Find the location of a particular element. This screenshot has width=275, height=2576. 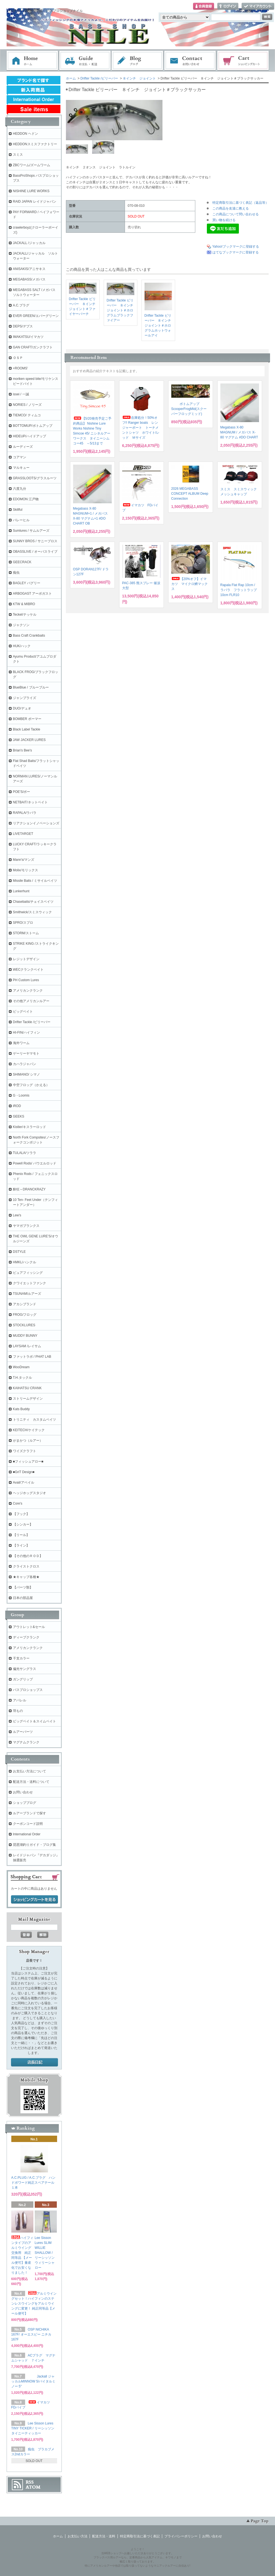

HMKL/ハンクル is located at coordinates (24, 1262).